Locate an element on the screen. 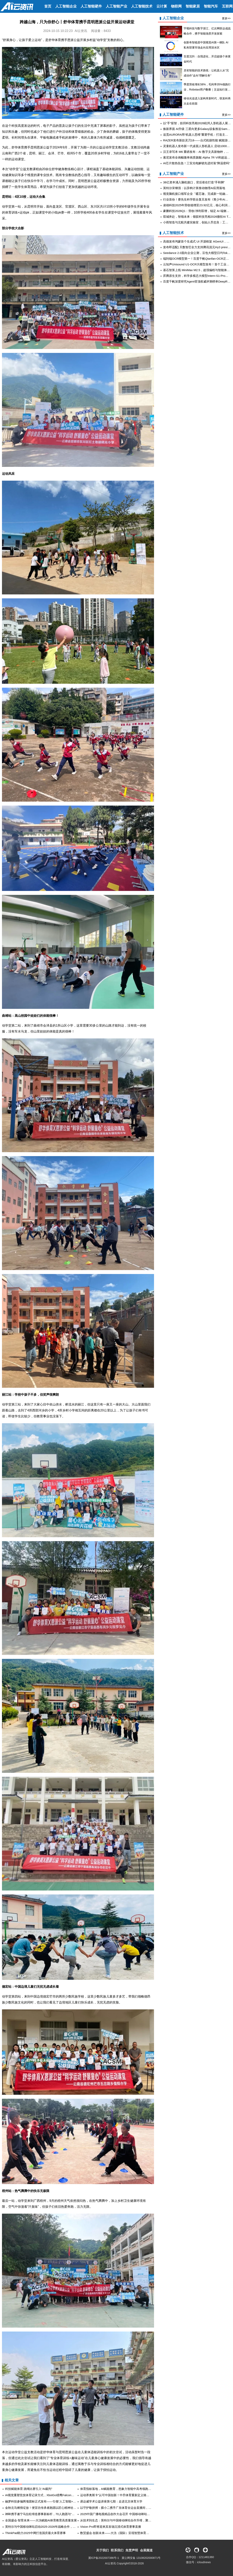 The width and height of the screenshot is (233, 2576). 会展频道 is located at coordinates (146, 2550).